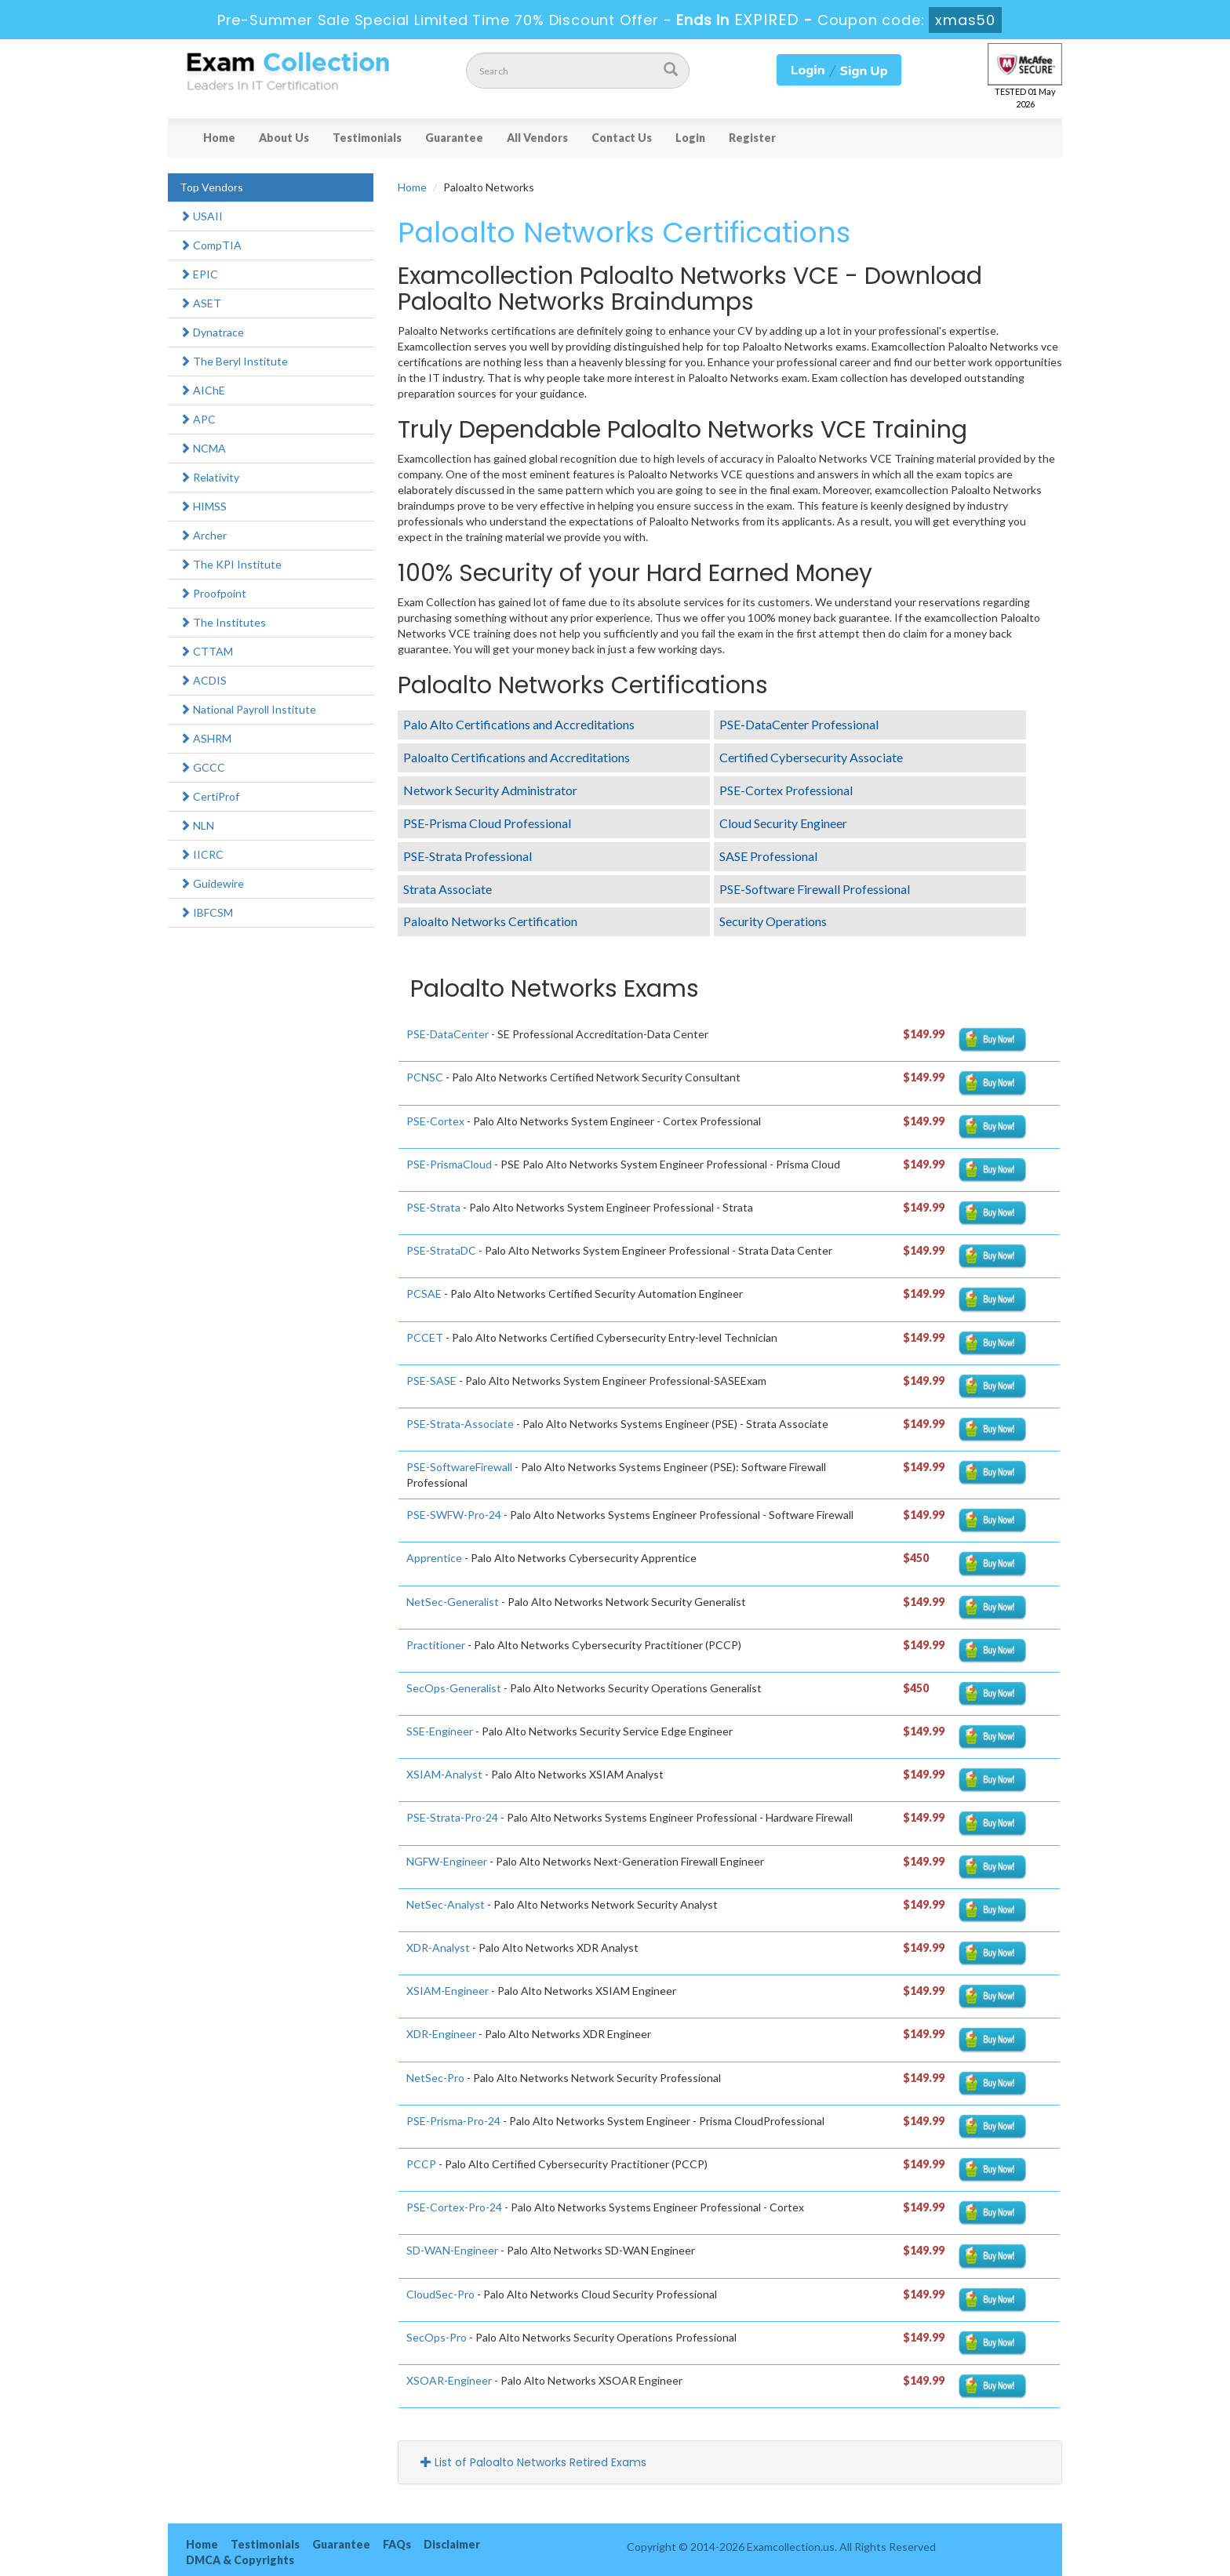  What do you see at coordinates (202, 854) in the screenshot?
I see `IICRC` at bounding box center [202, 854].